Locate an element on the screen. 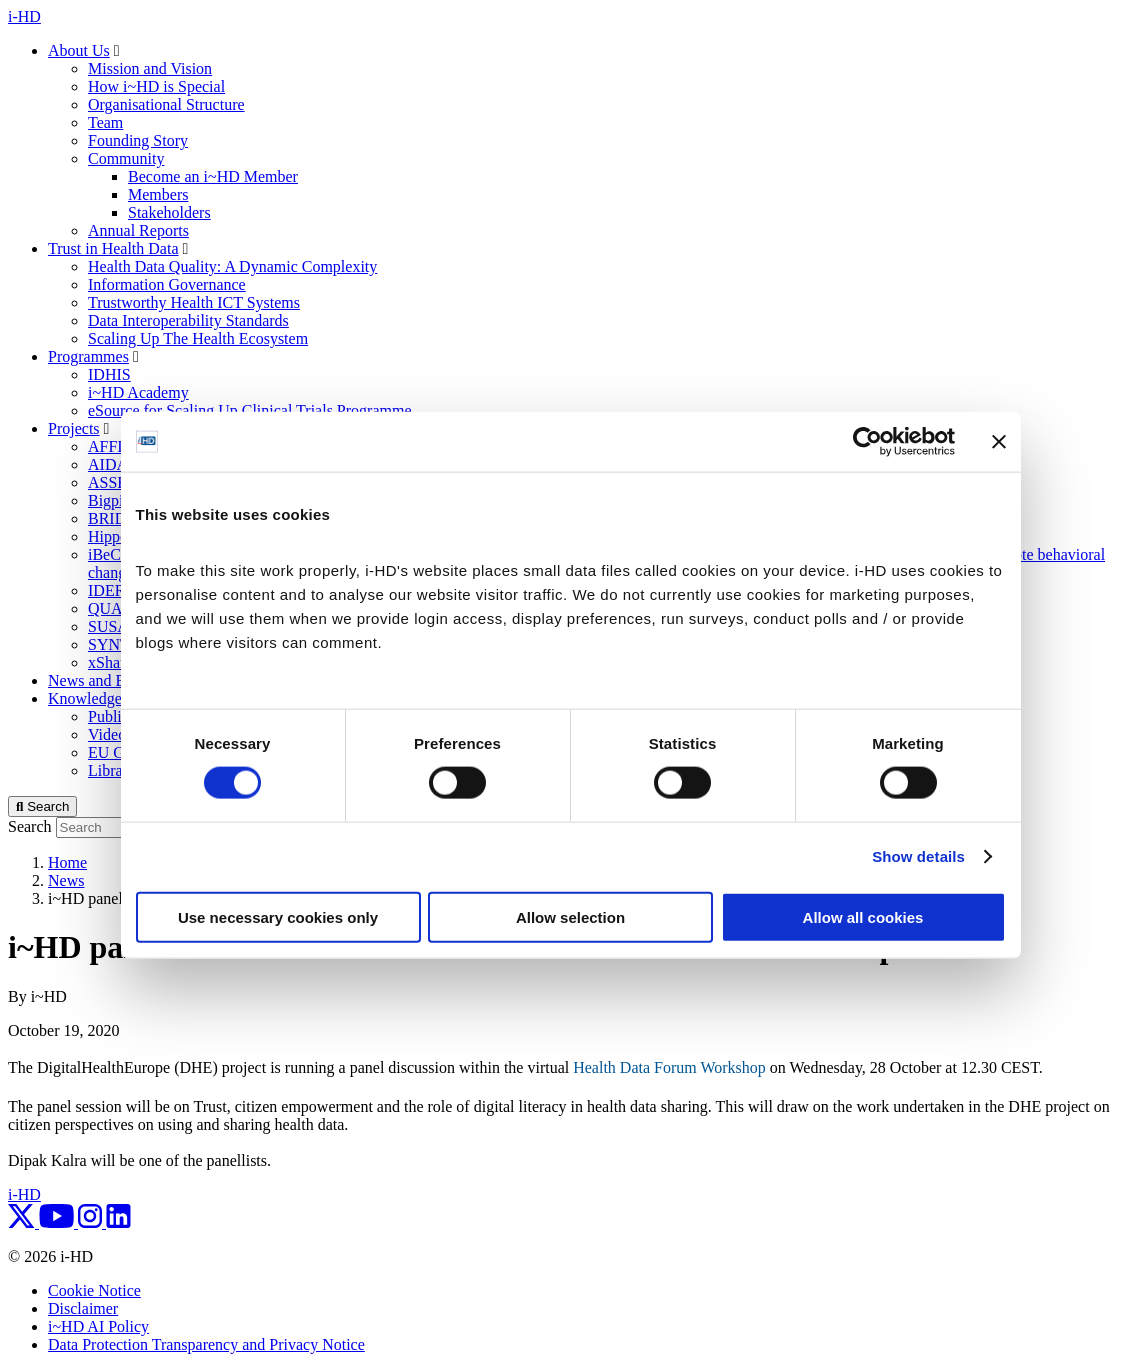  Stakeholders is located at coordinates (169, 212).